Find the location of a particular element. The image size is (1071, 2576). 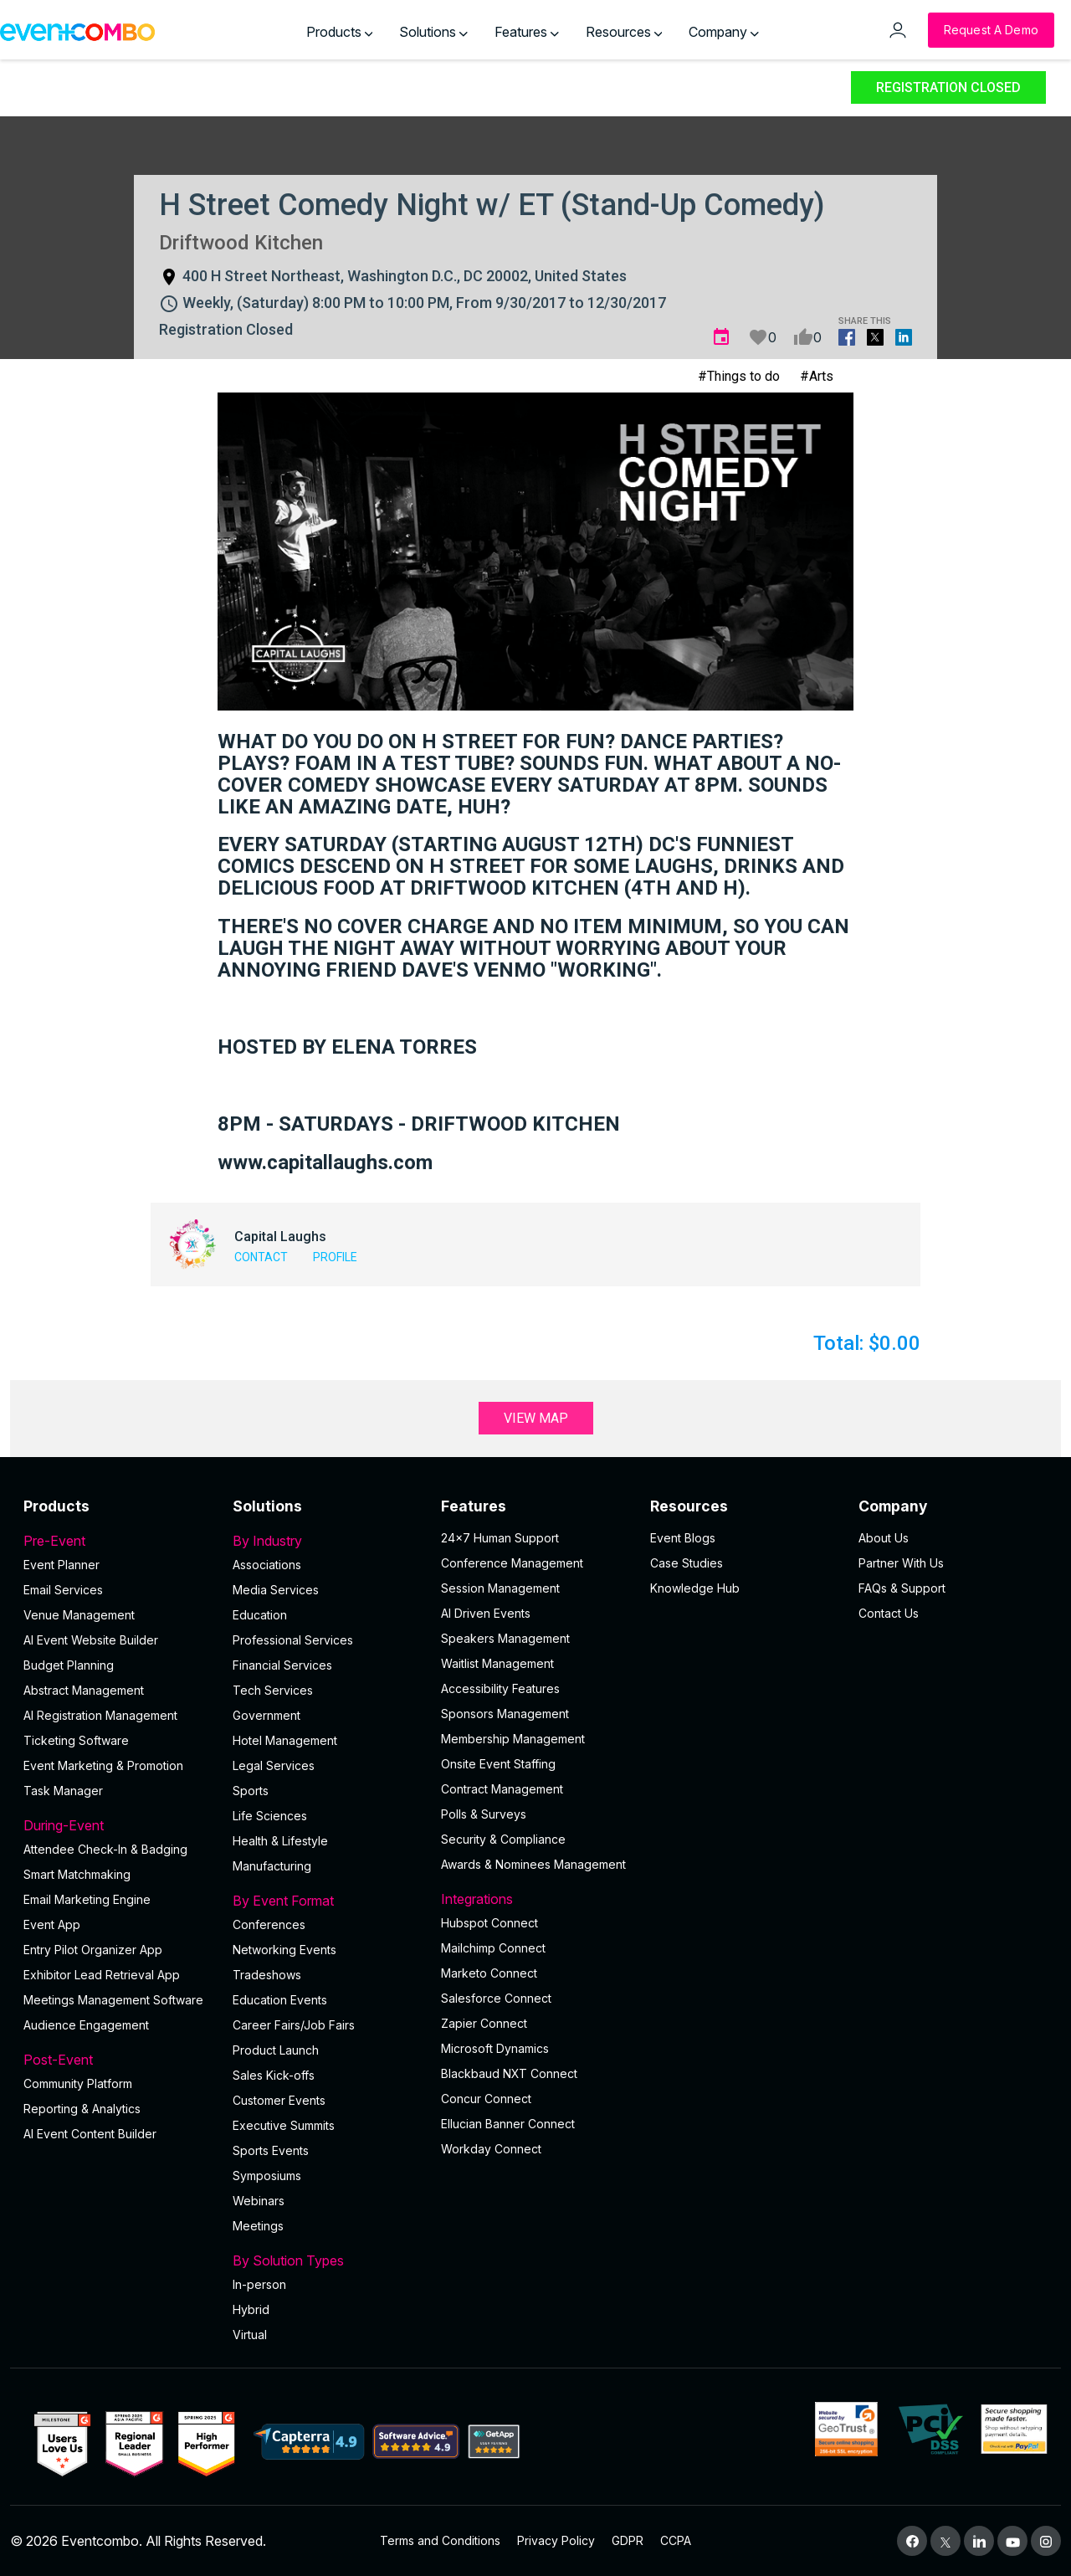

Legal Services is located at coordinates (274, 1765).